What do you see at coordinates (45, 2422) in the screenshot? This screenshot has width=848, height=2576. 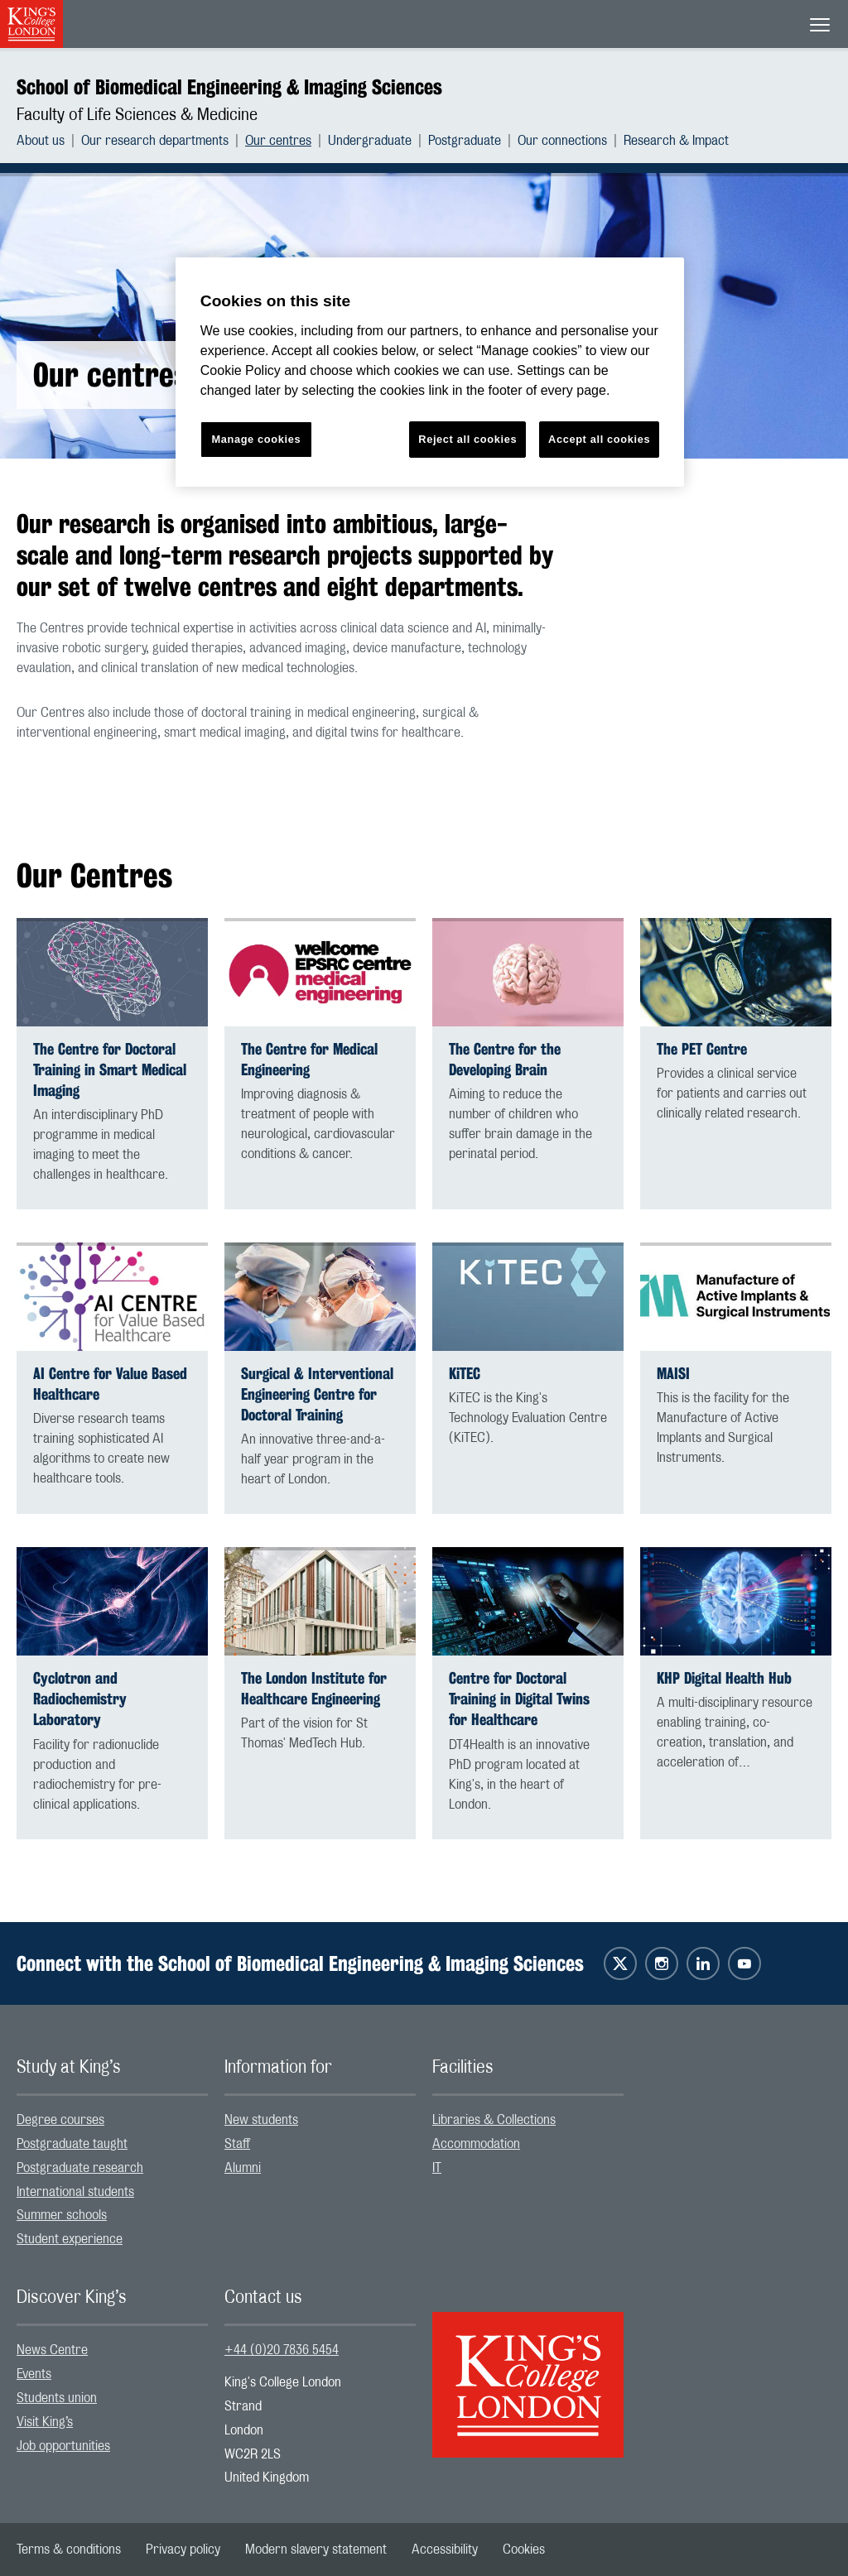 I see `Visit King’s` at bounding box center [45, 2422].